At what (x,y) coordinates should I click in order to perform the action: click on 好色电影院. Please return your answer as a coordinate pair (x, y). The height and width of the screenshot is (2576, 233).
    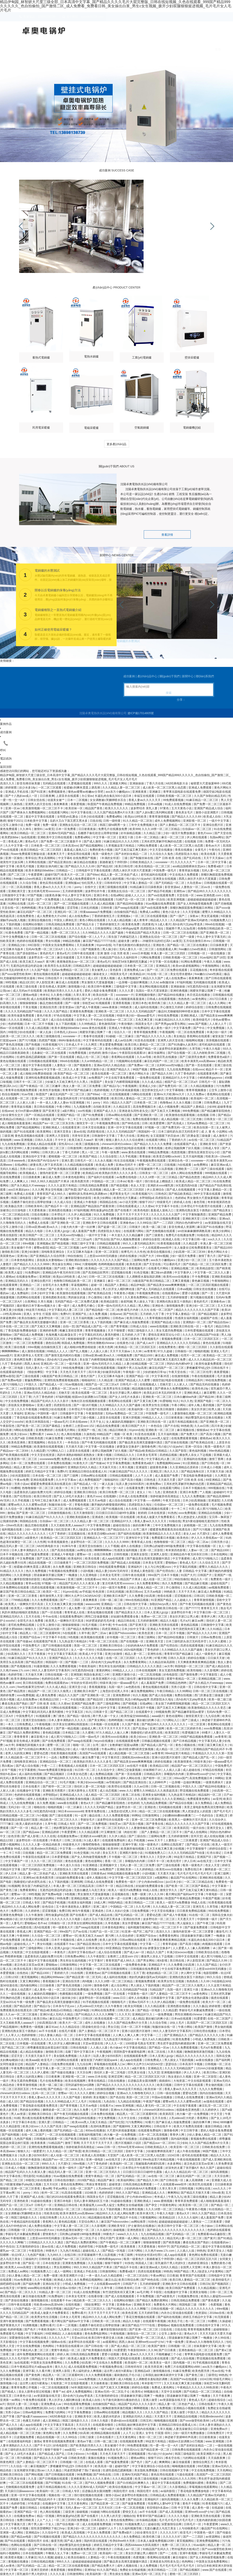
    Looking at the image, I should click on (171, 1674).